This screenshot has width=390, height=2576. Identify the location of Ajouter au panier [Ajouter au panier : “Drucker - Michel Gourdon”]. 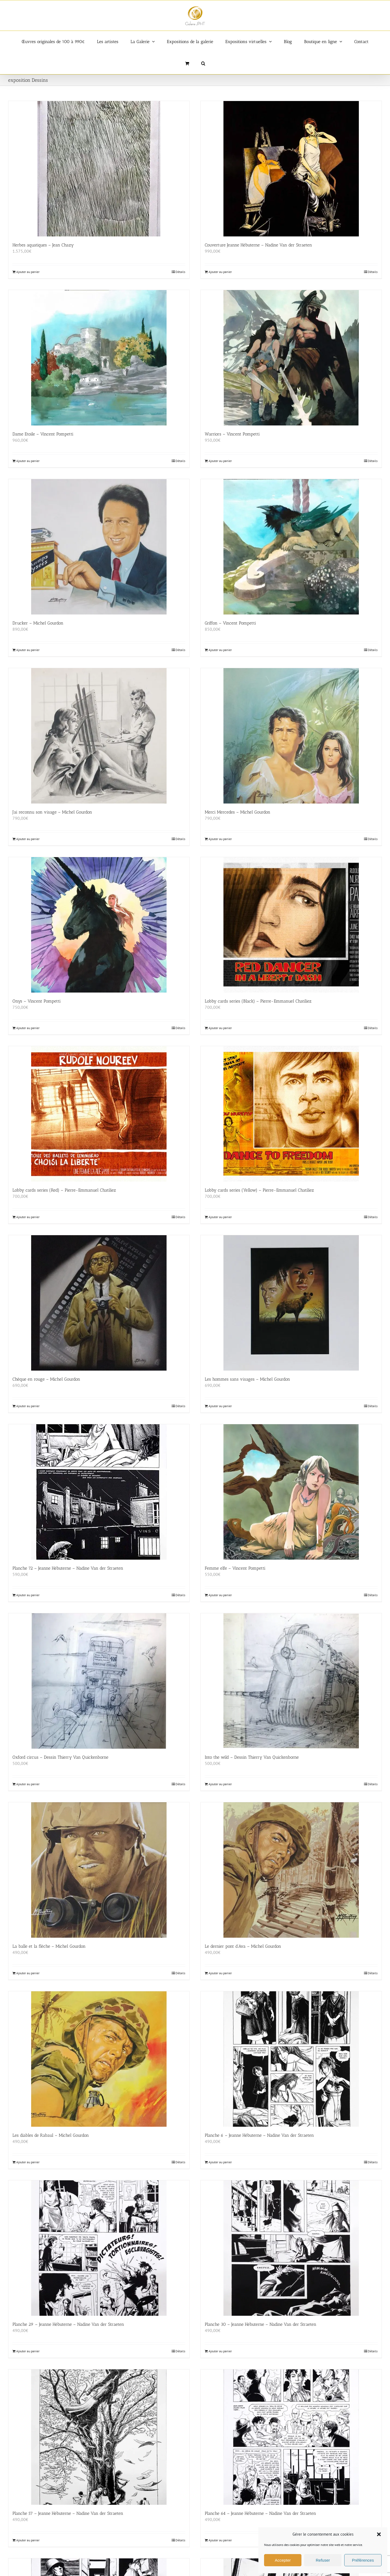
(28, 650).